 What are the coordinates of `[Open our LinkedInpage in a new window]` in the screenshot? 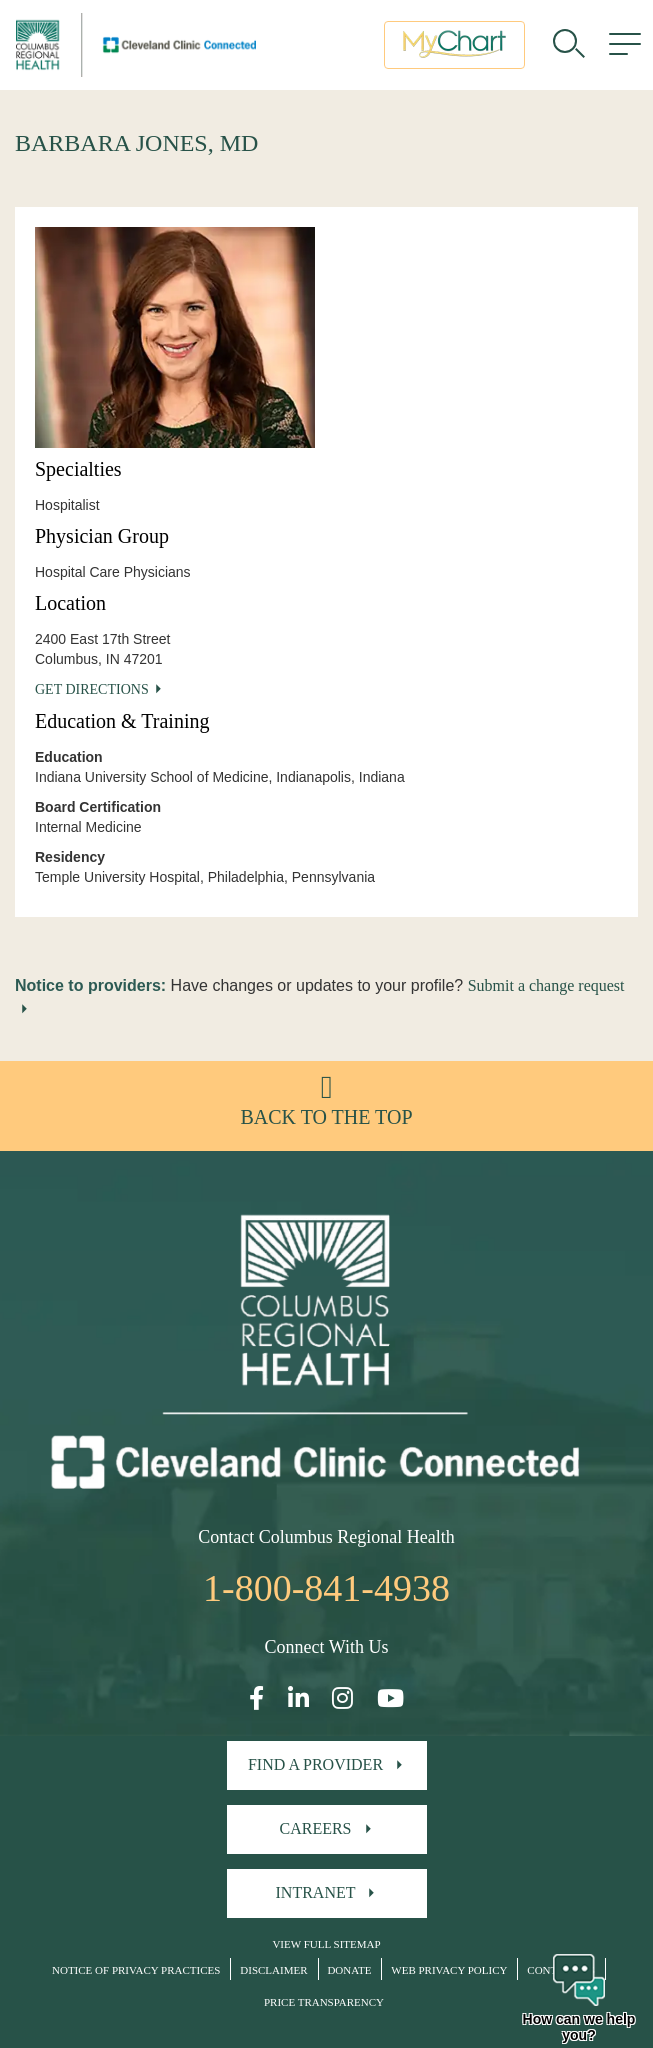 It's located at (298, 1698).